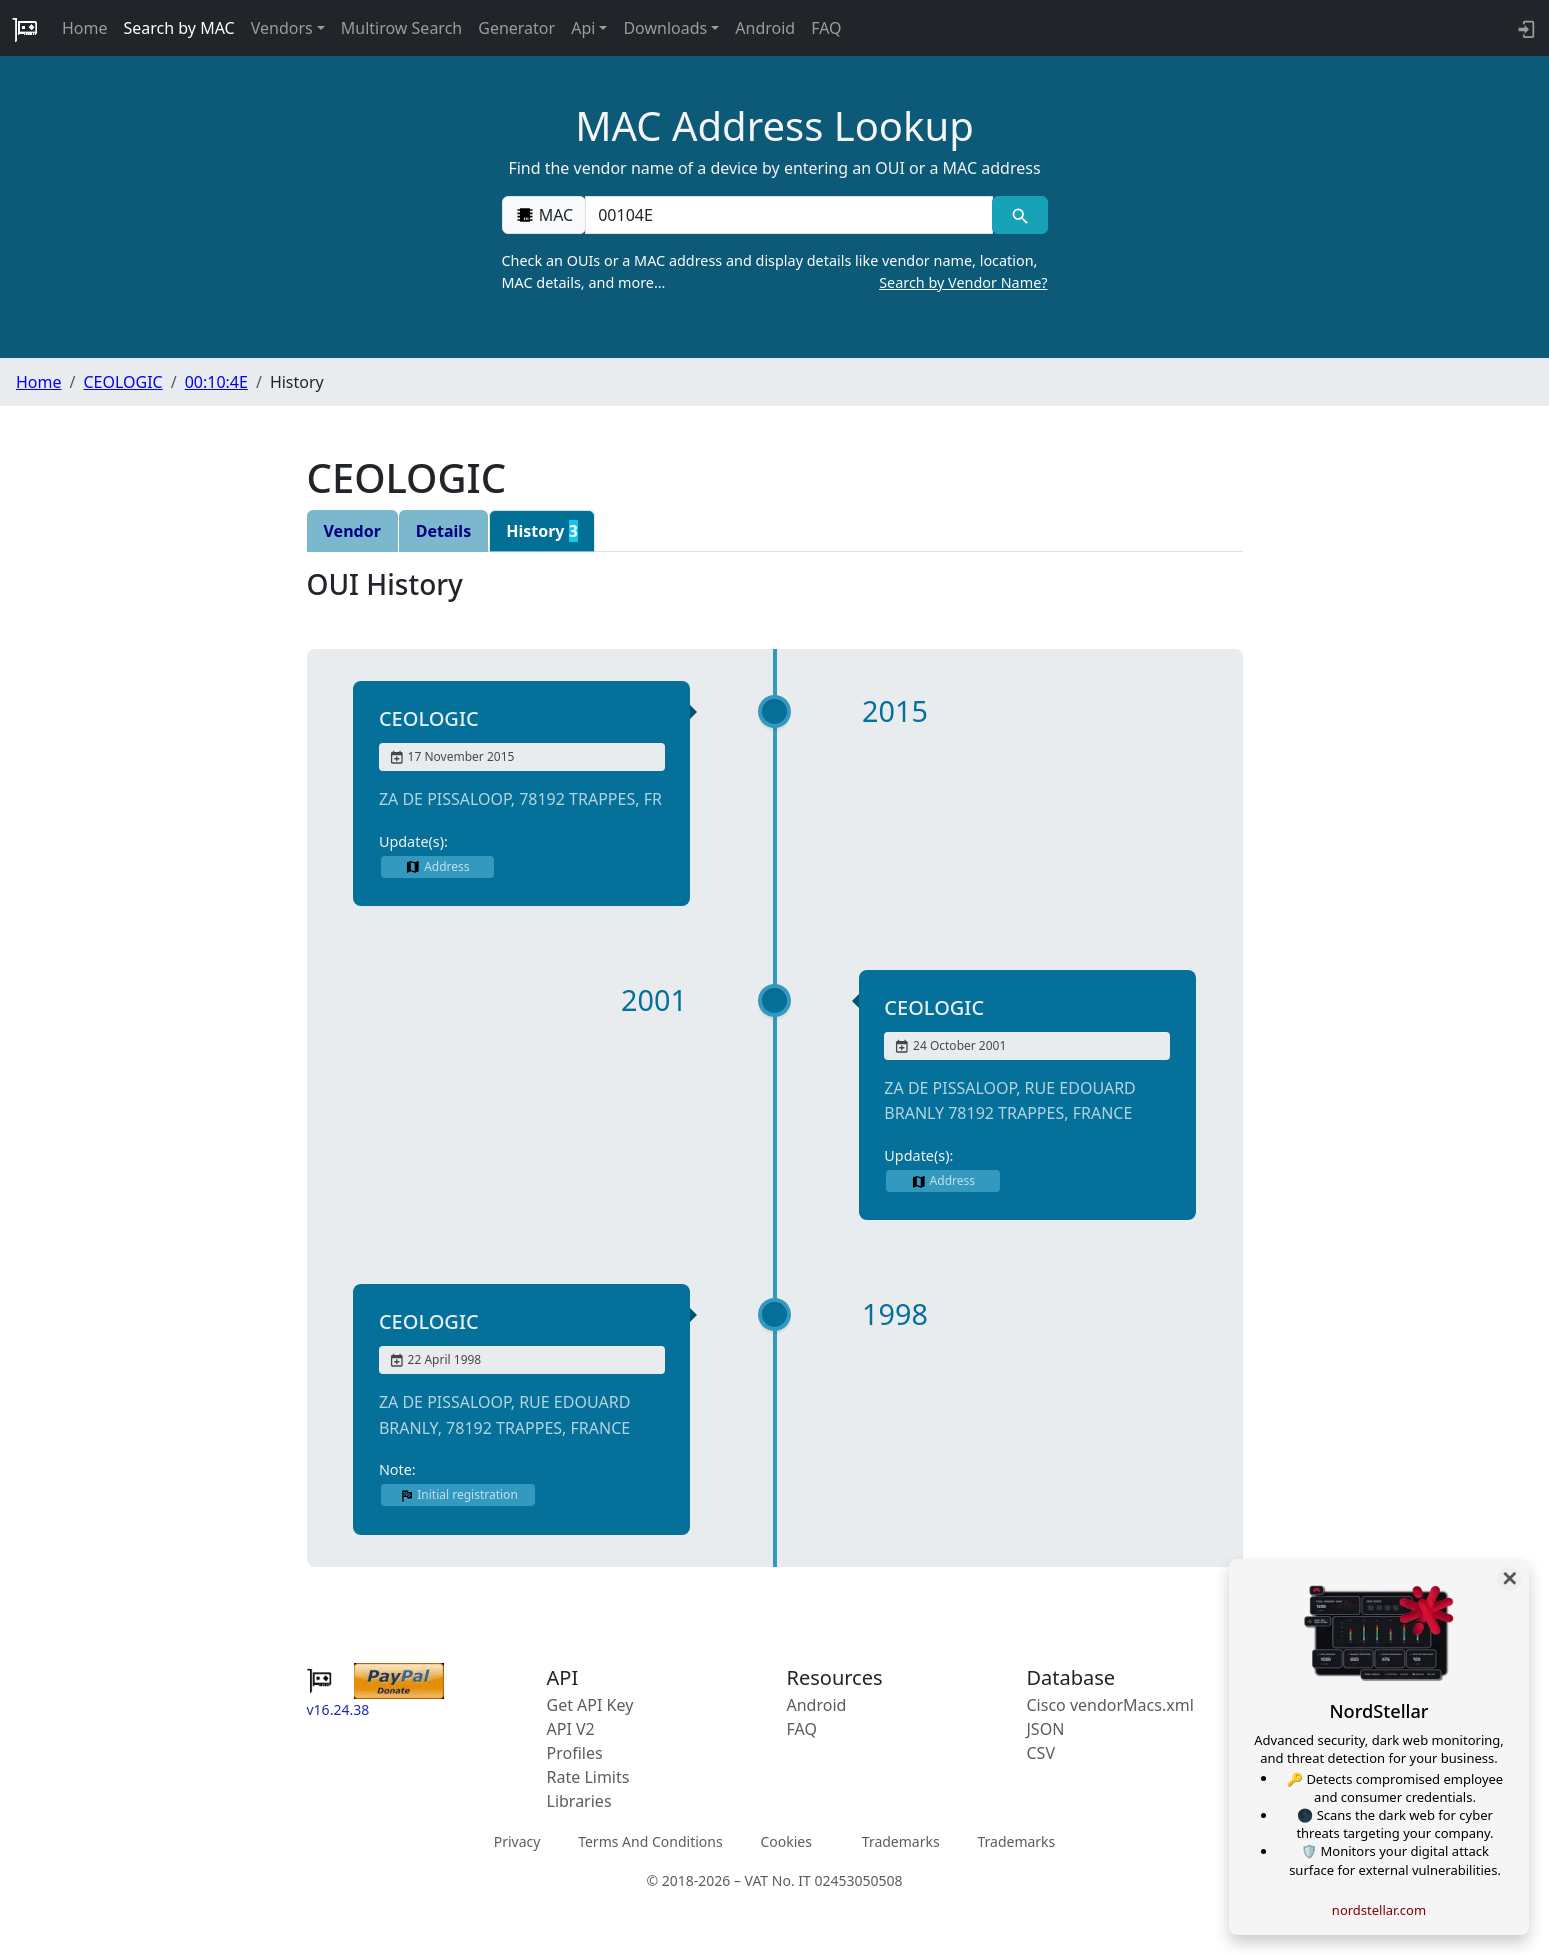 The width and height of the screenshot is (1549, 1955). What do you see at coordinates (516, 28) in the screenshot?
I see `Generator` at bounding box center [516, 28].